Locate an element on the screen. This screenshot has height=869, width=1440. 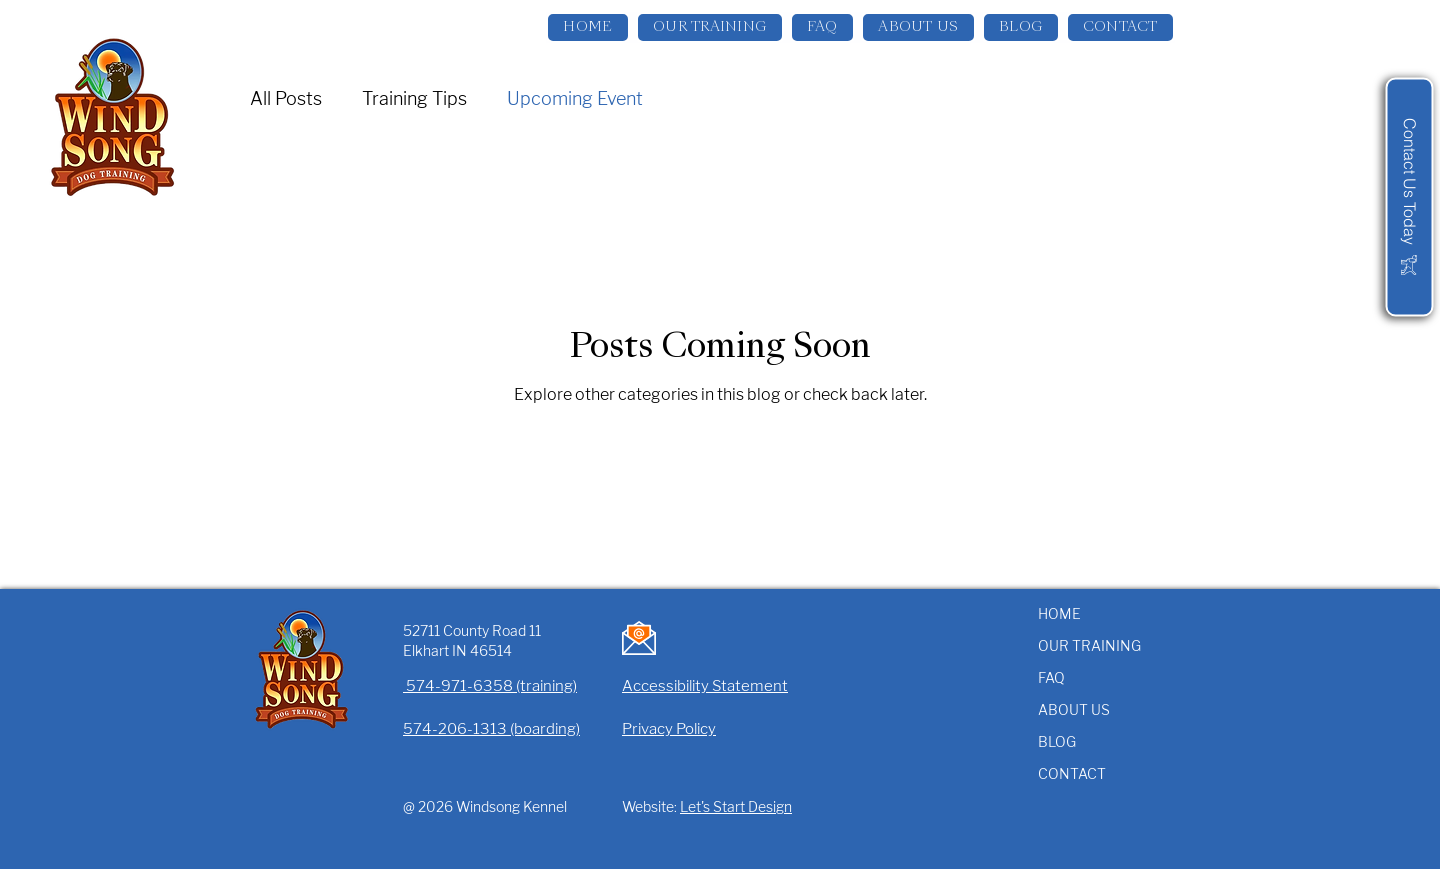
FAQ is located at coordinates (1051, 677).